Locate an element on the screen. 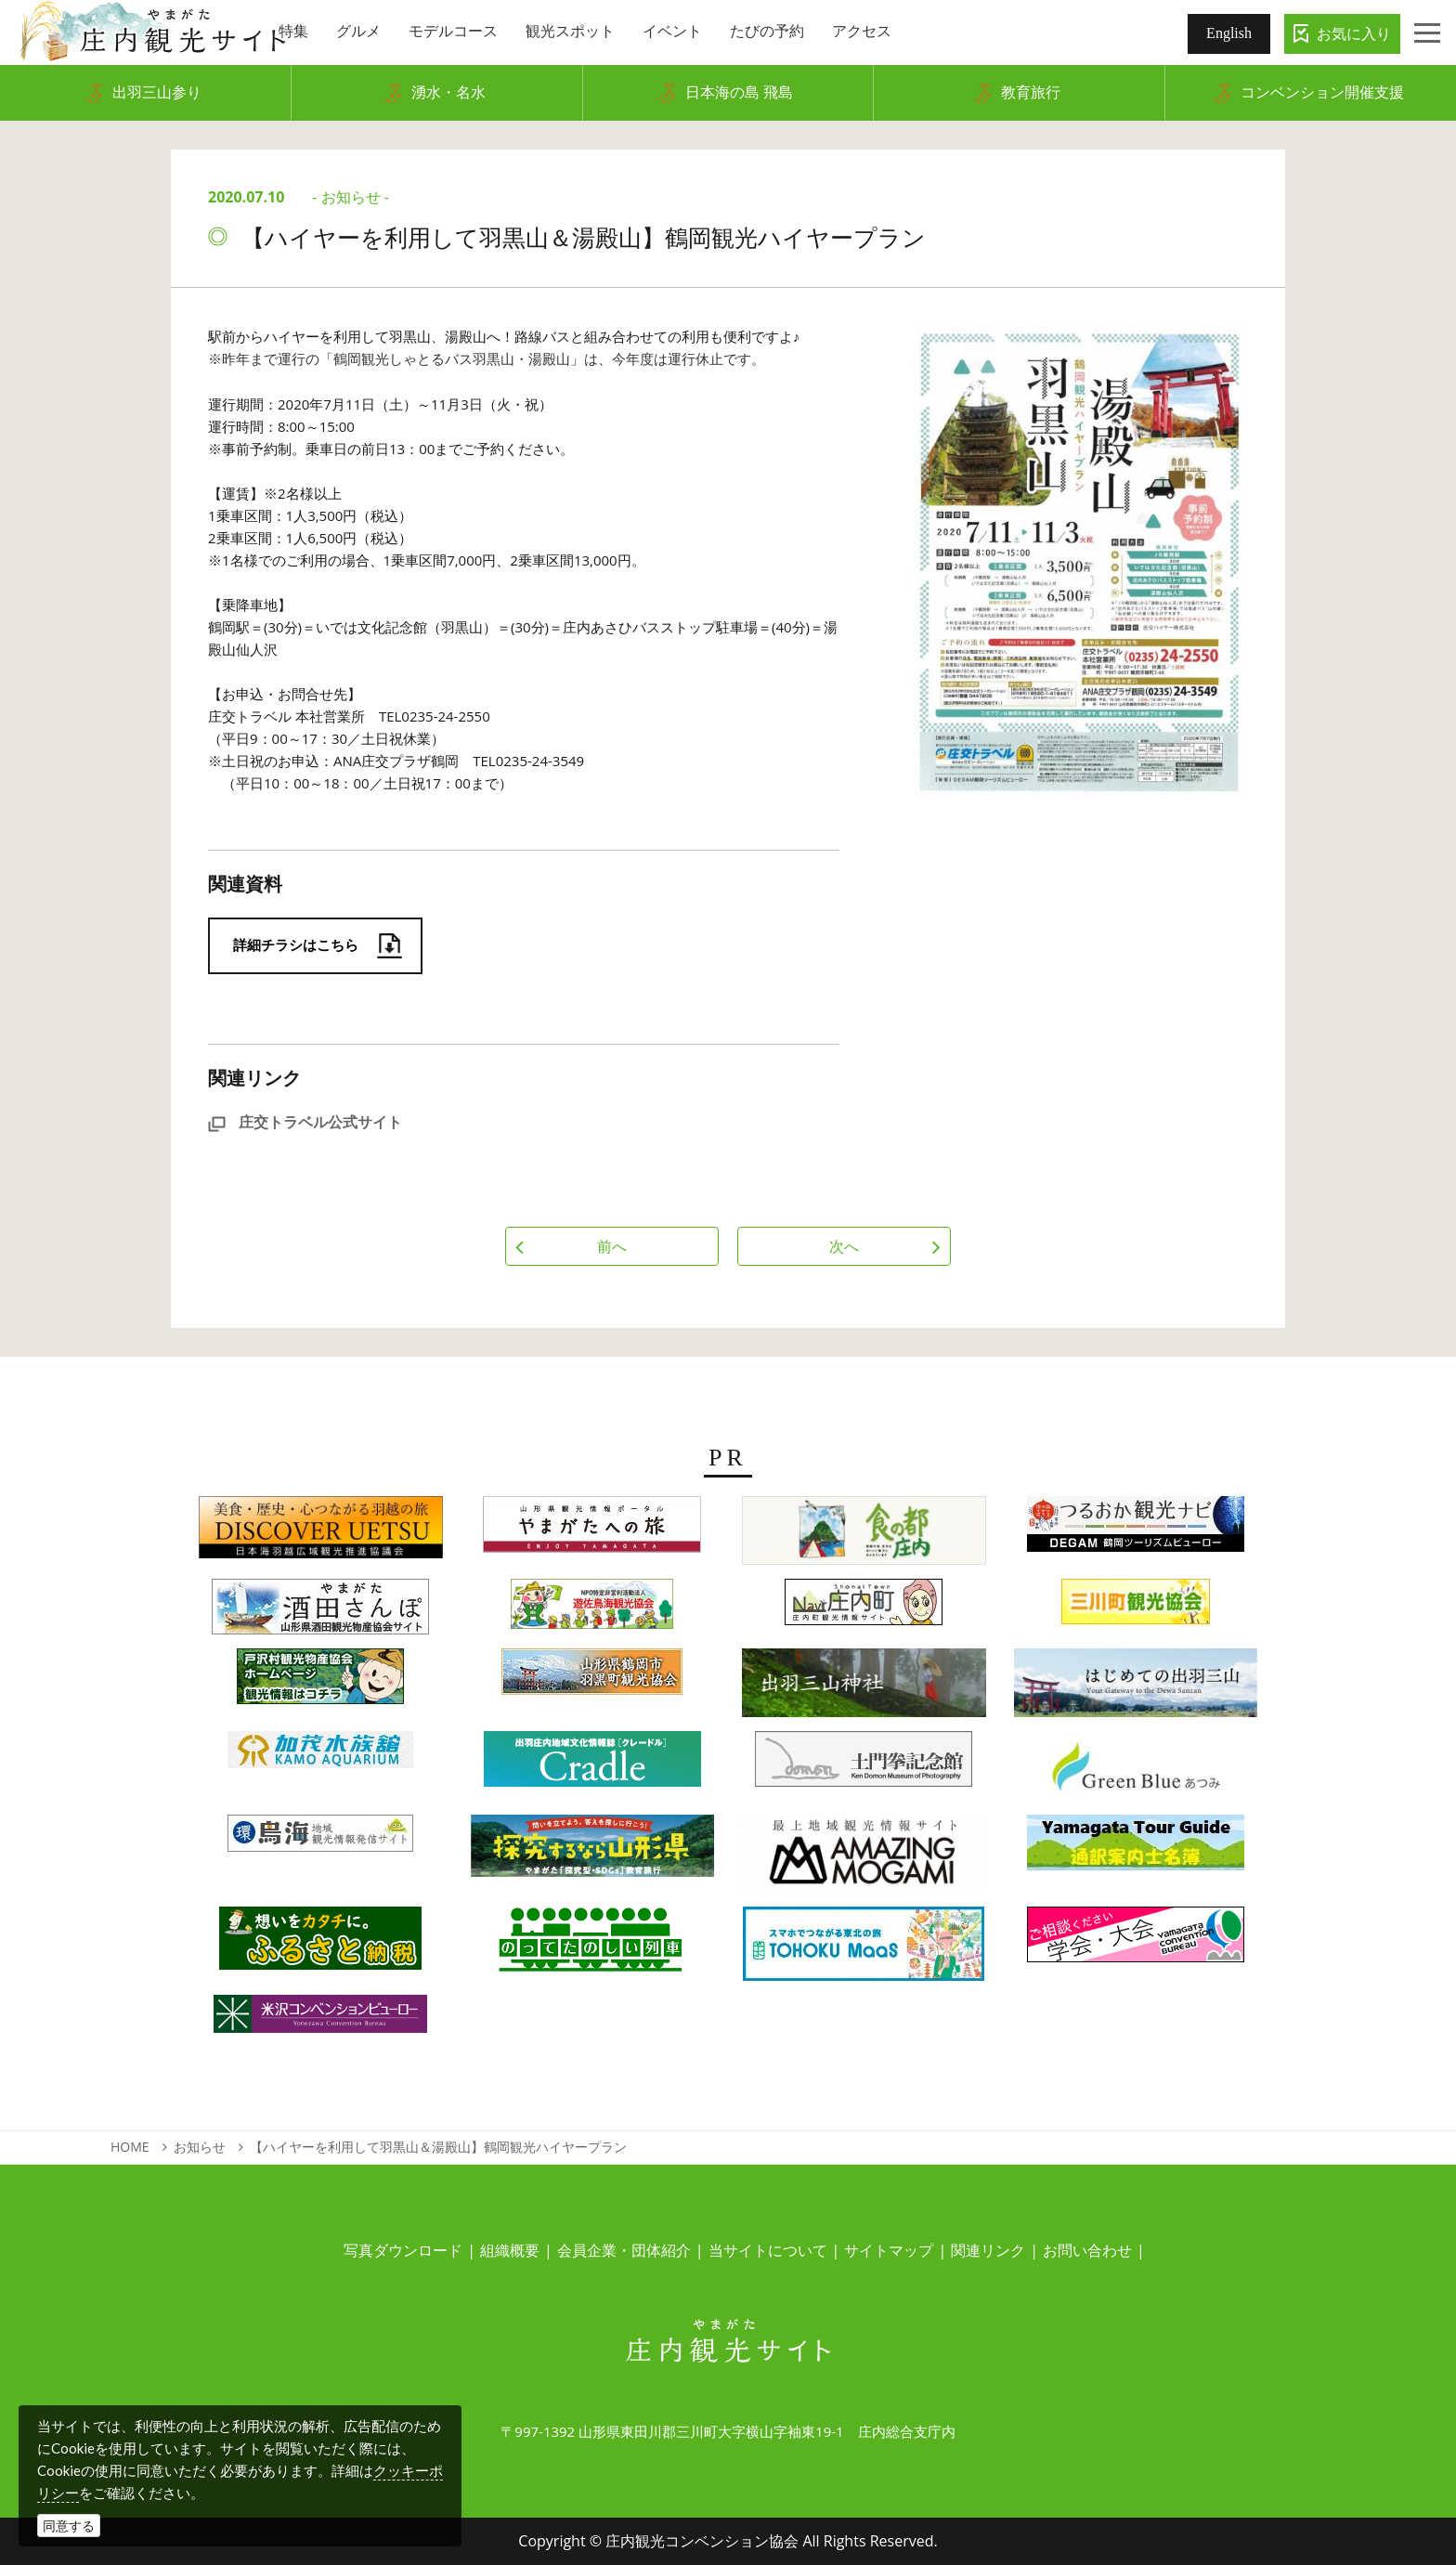  お問い合わせ is located at coordinates (1087, 2250).